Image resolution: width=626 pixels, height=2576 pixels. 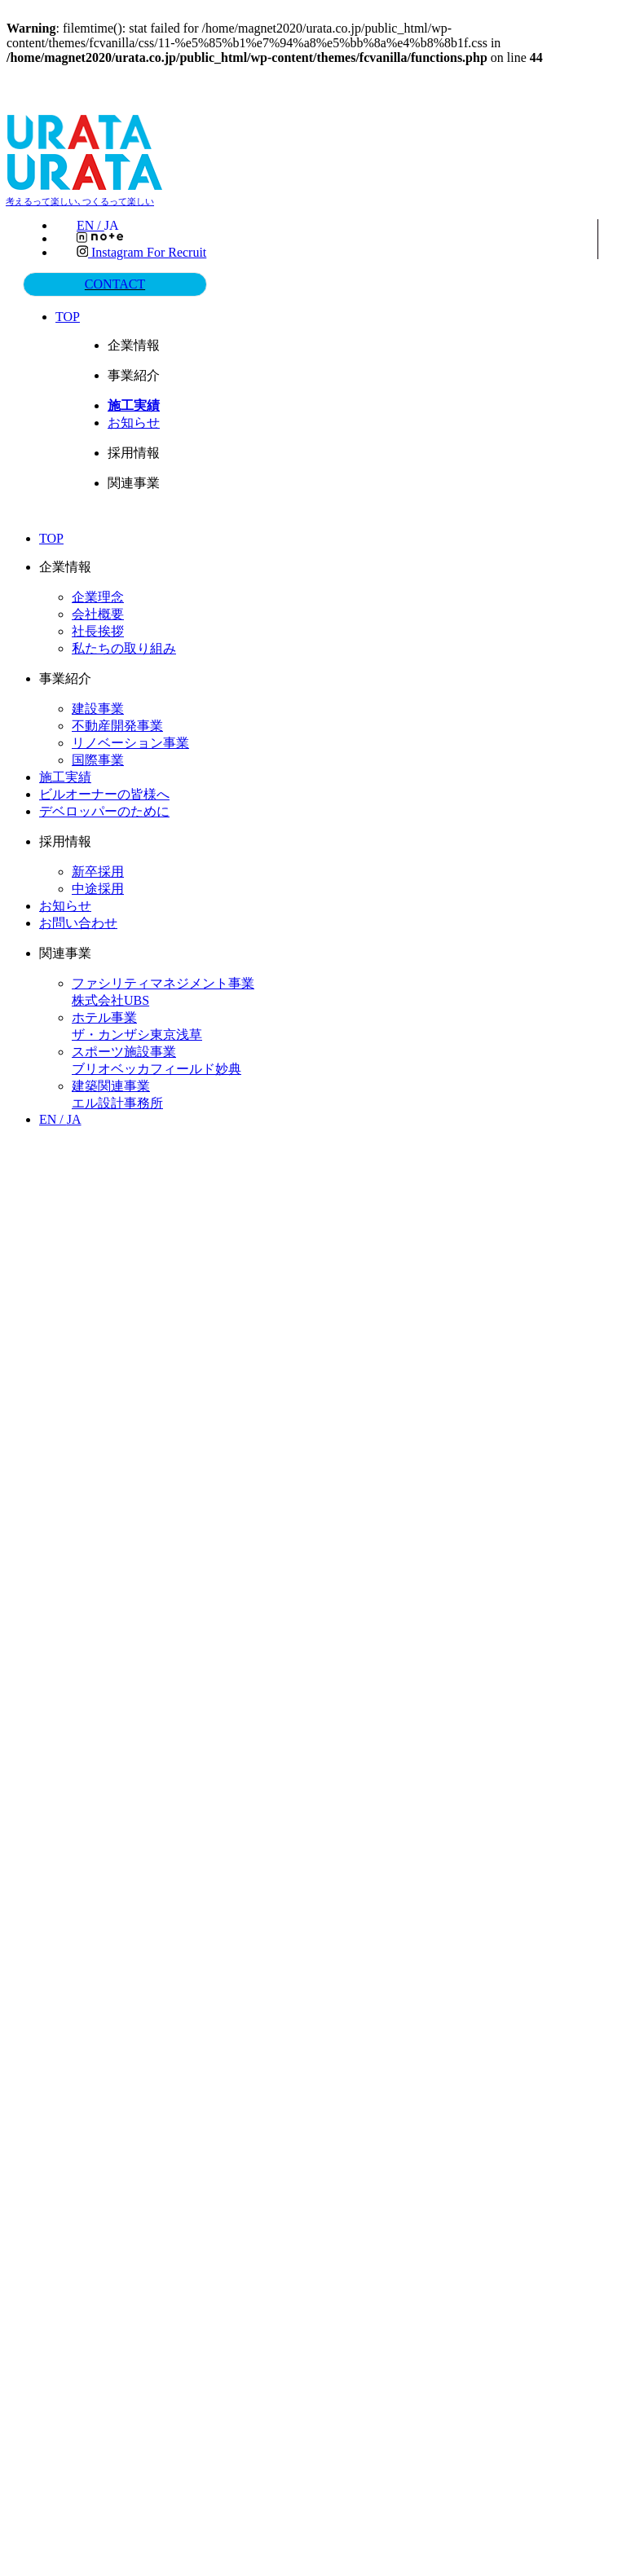 I want to click on 不動産開発事業, so click(x=117, y=724).